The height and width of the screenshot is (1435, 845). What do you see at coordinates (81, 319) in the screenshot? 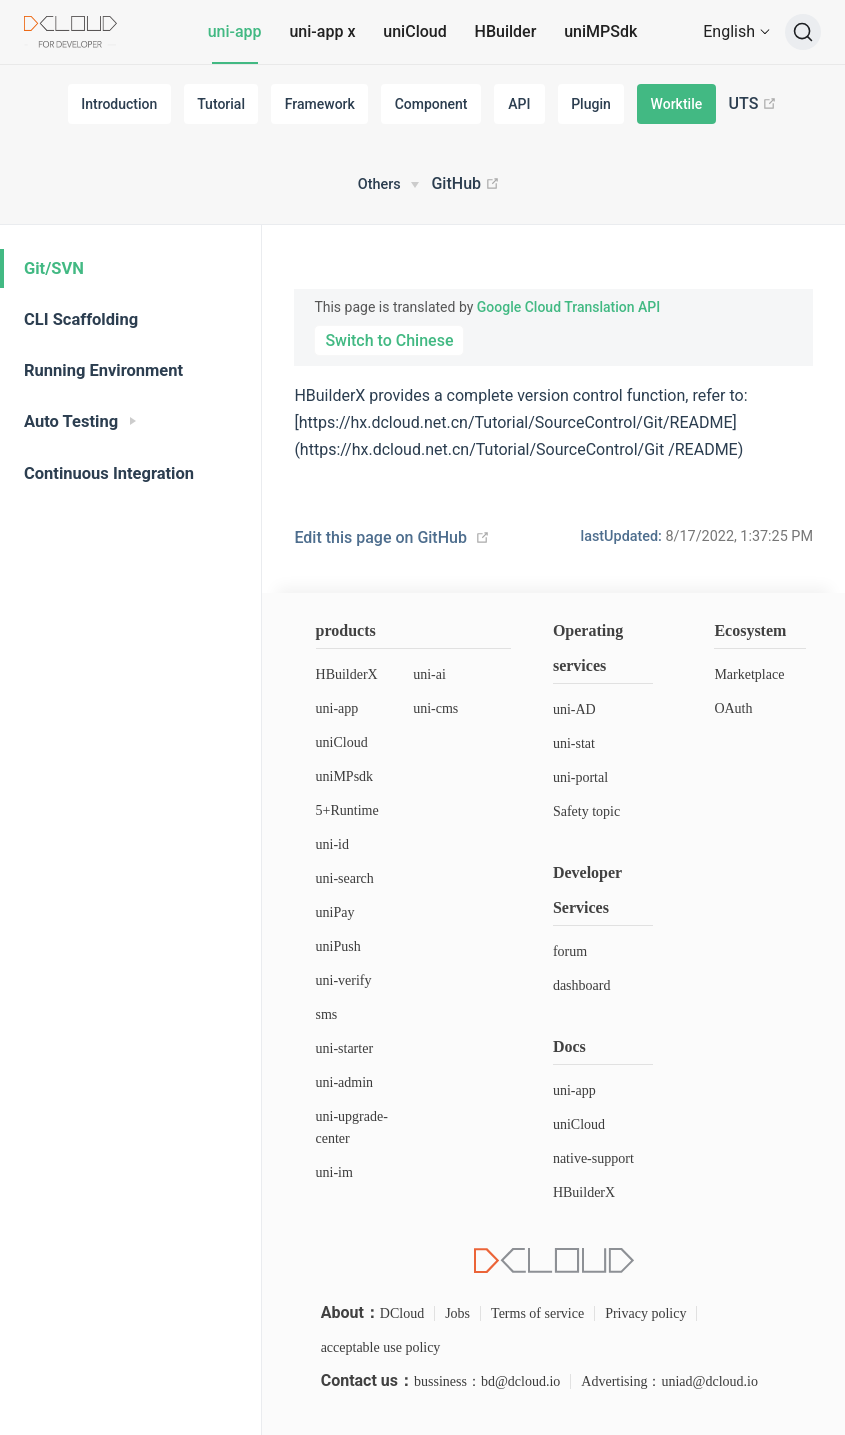
I see `CLI Scaffolding` at bounding box center [81, 319].